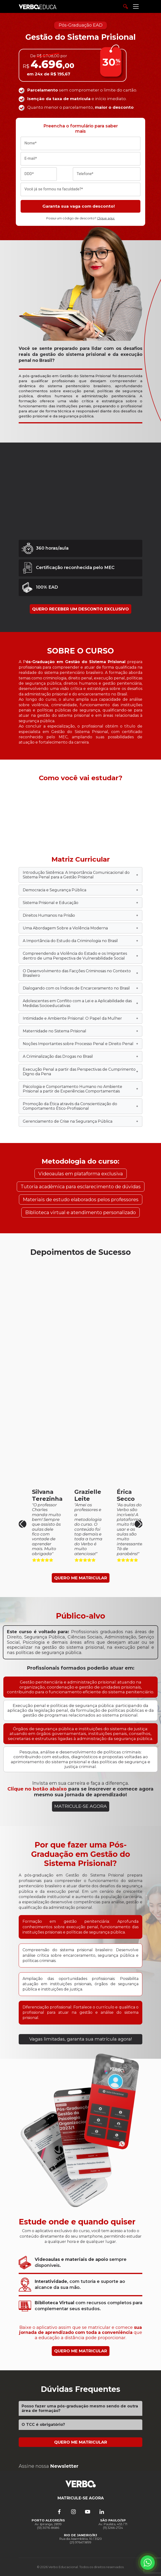  I want to click on Sistema Prisional e Educação, so click(80, 902).